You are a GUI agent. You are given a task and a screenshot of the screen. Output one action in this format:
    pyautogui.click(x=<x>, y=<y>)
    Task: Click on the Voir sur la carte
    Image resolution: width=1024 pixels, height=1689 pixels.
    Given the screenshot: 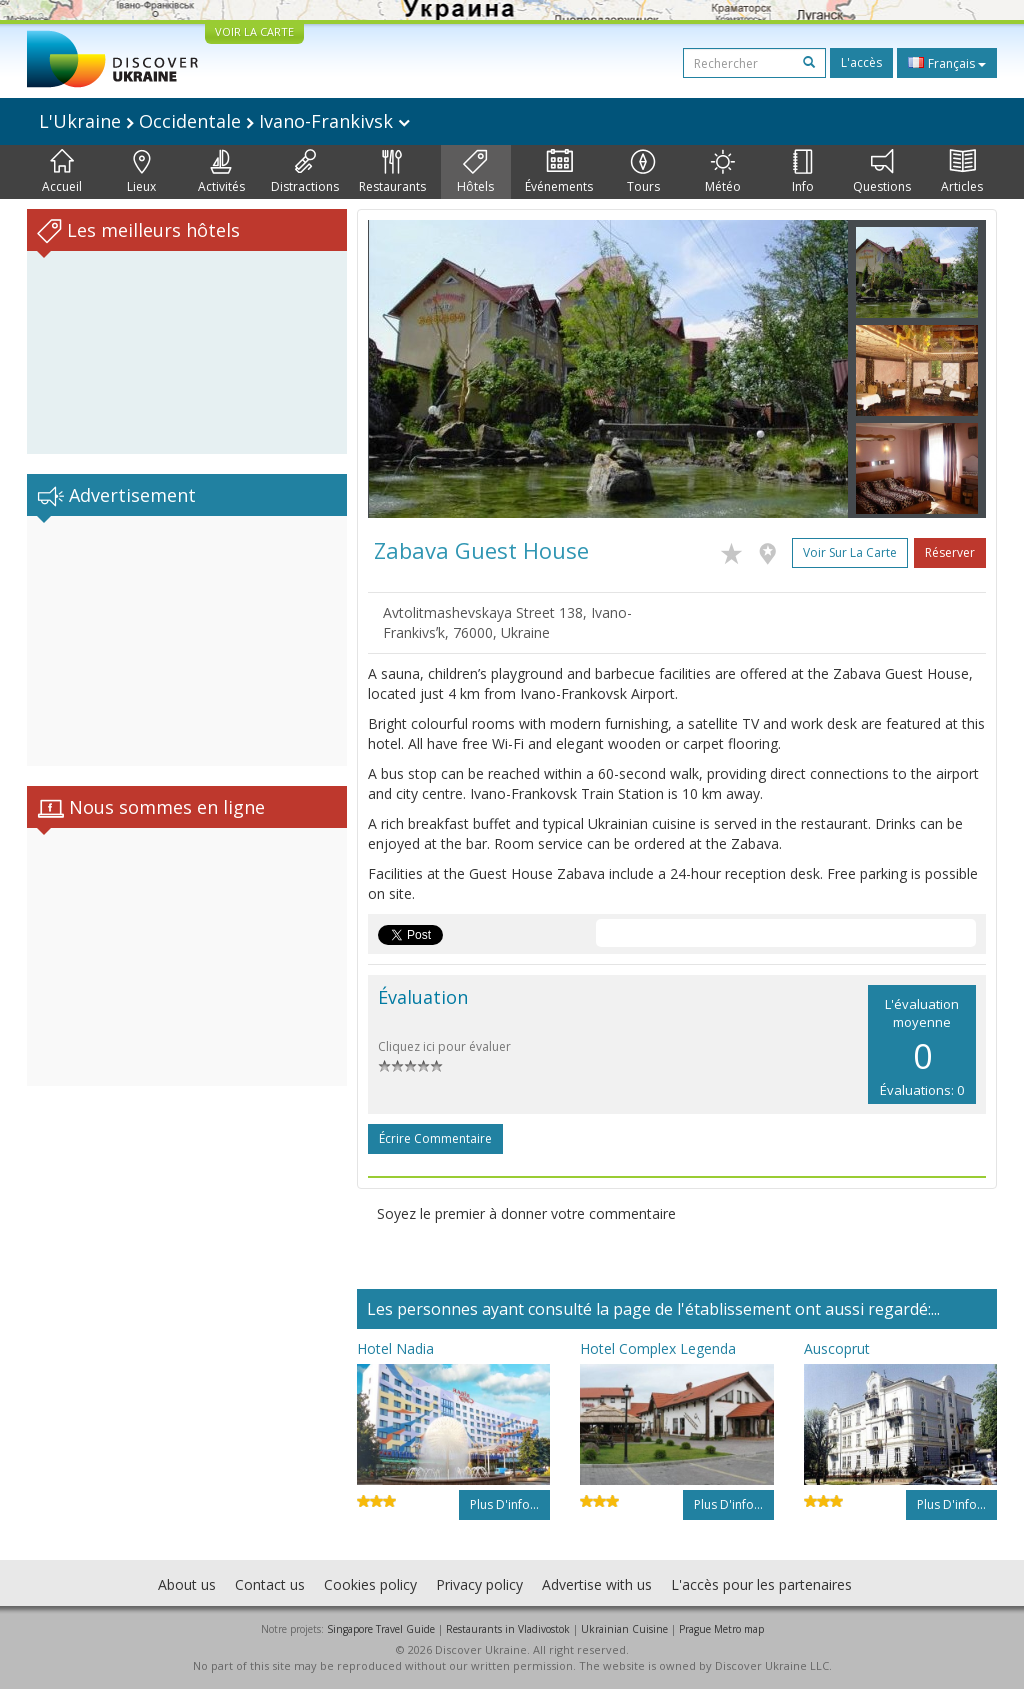 What is the action you would take?
    pyautogui.click(x=850, y=552)
    